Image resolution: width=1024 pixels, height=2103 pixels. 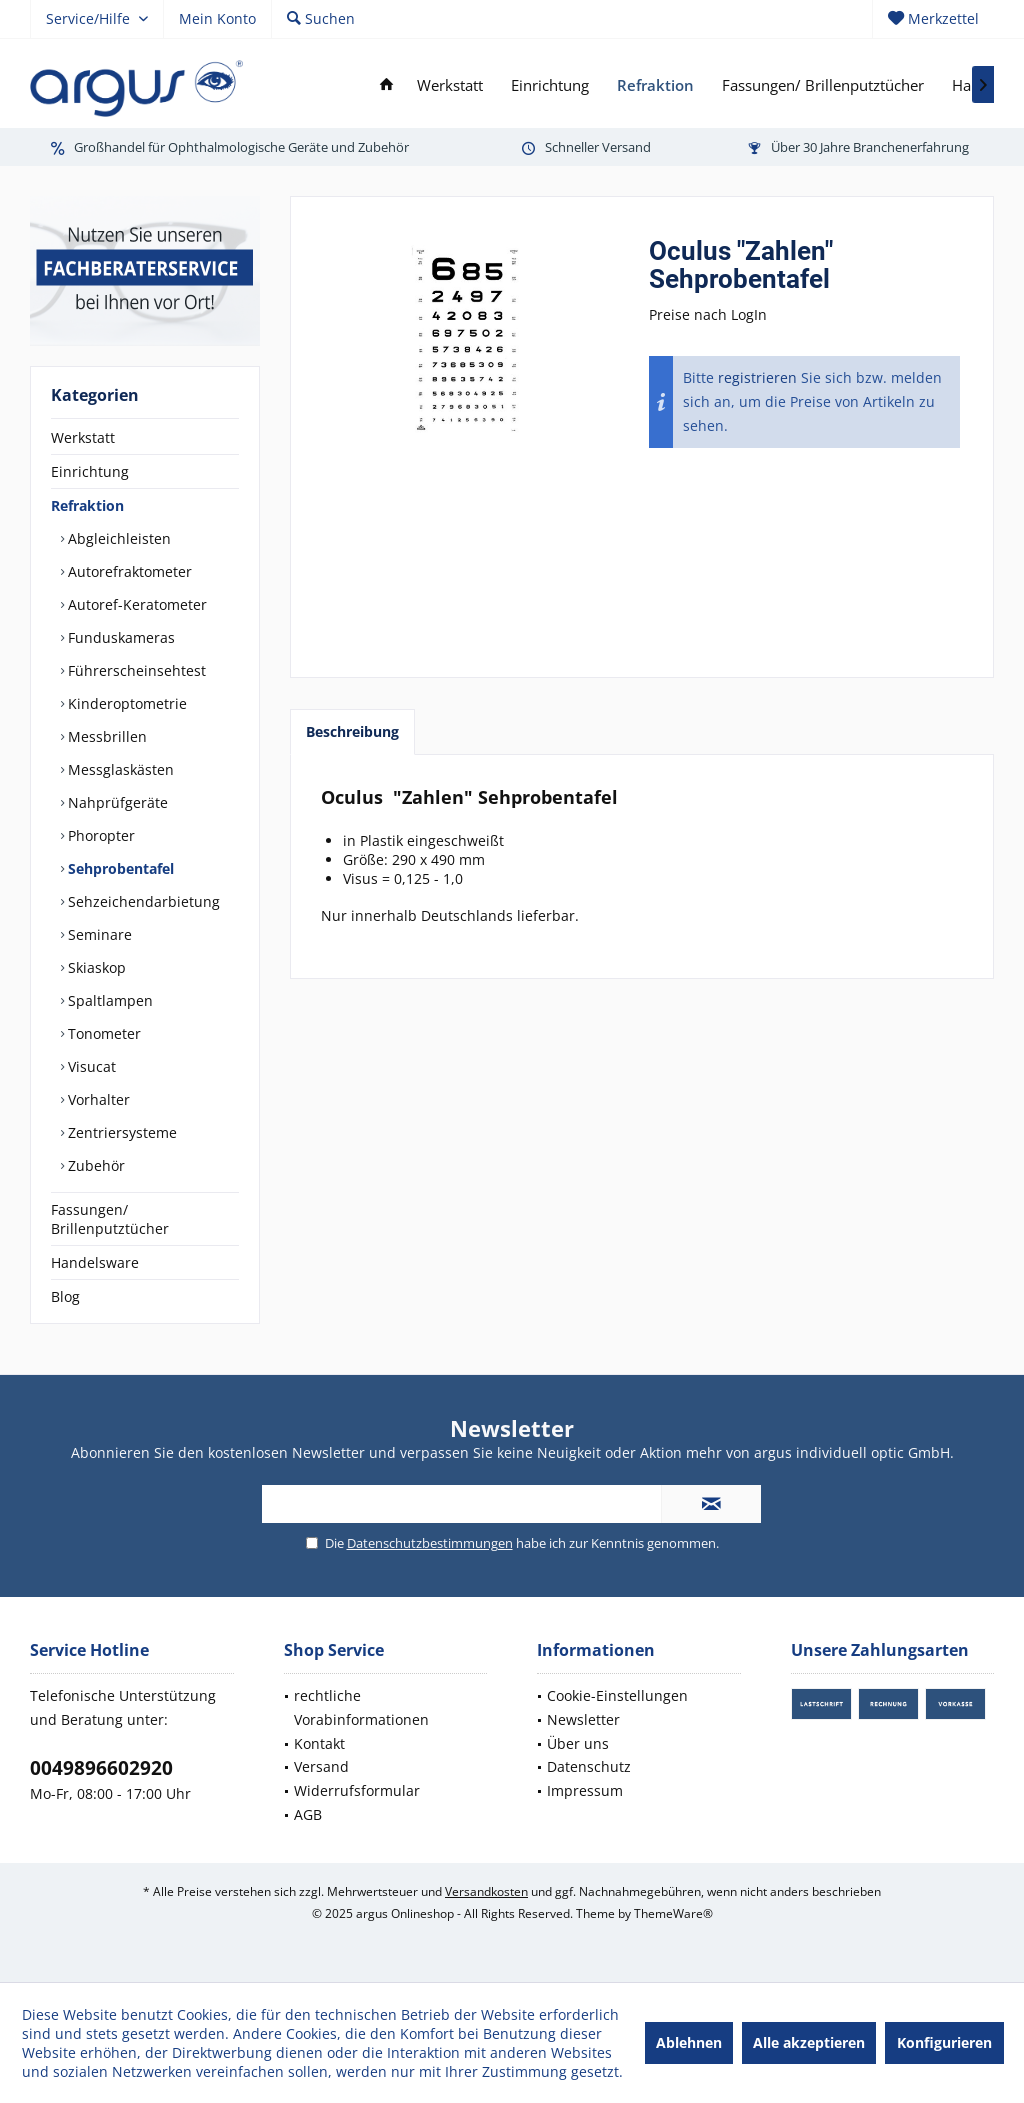 I want to click on rechtliche Vorabinformationen, so click(x=361, y=1707).